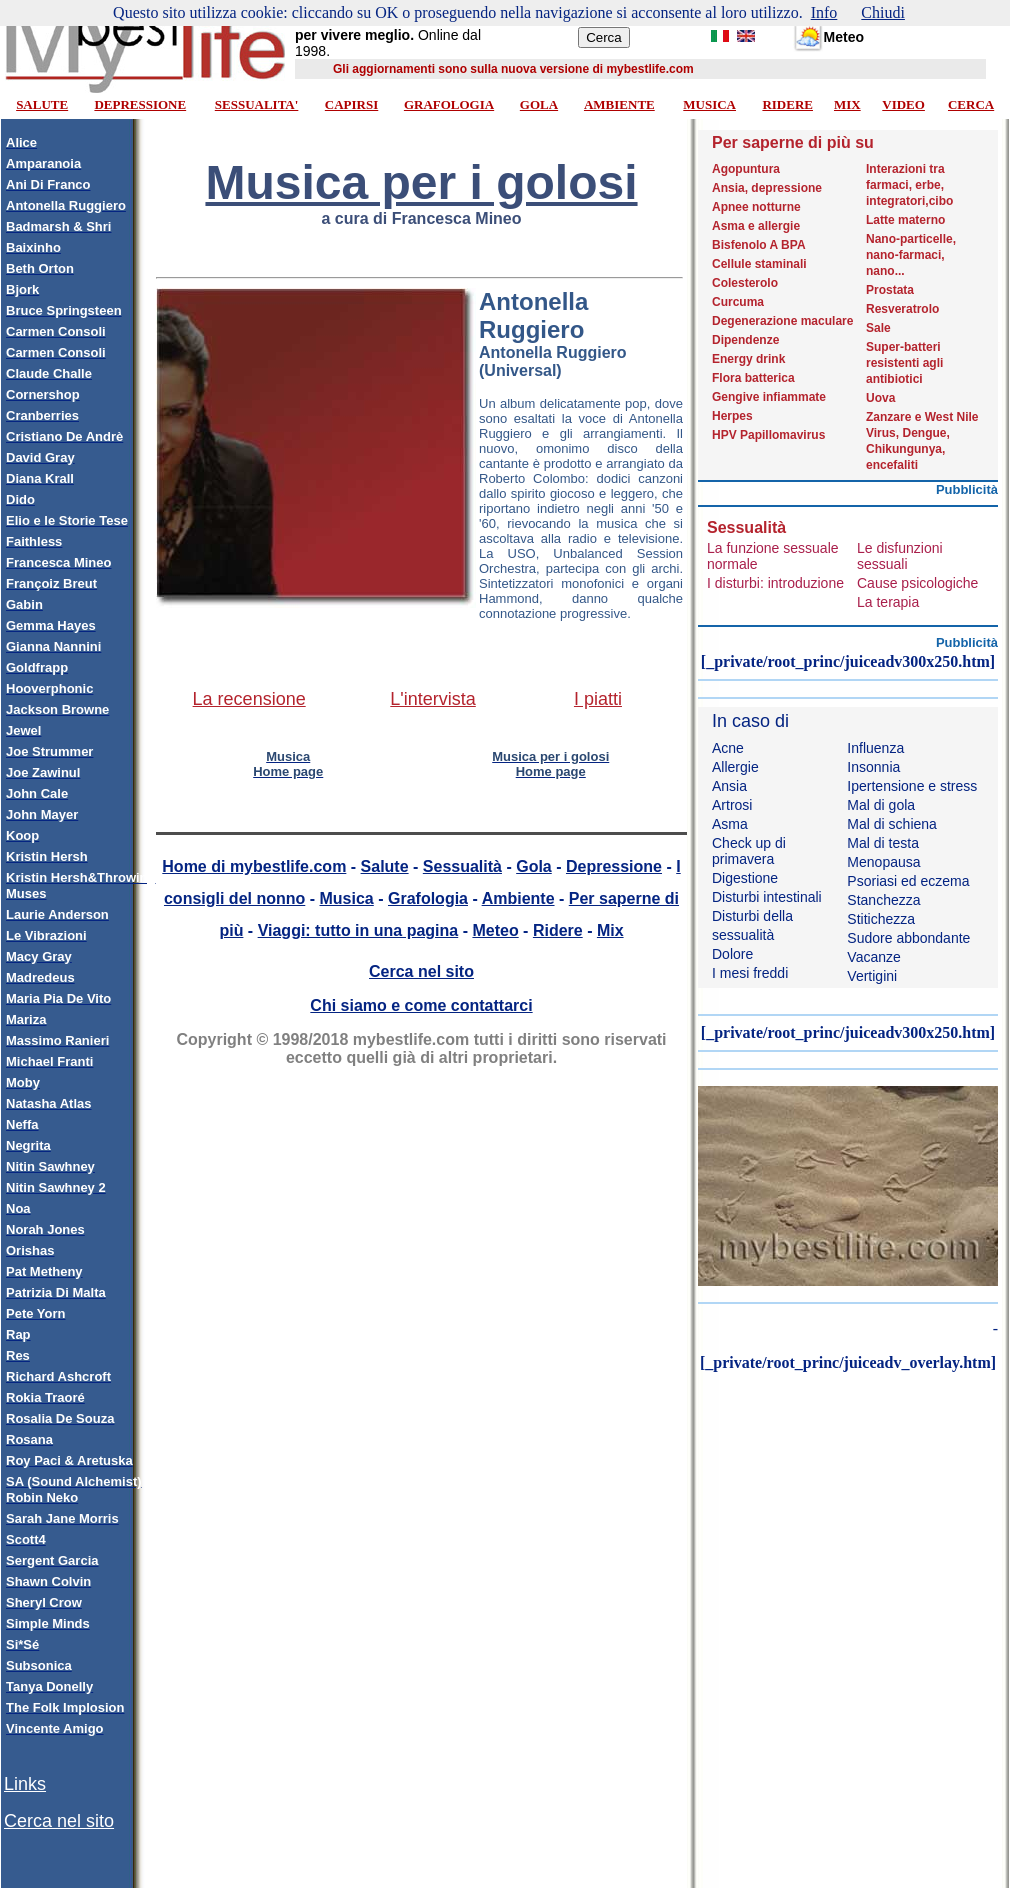 Image resolution: width=1010 pixels, height=1891 pixels. What do you see at coordinates (735, 767) in the screenshot?
I see `Allergie` at bounding box center [735, 767].